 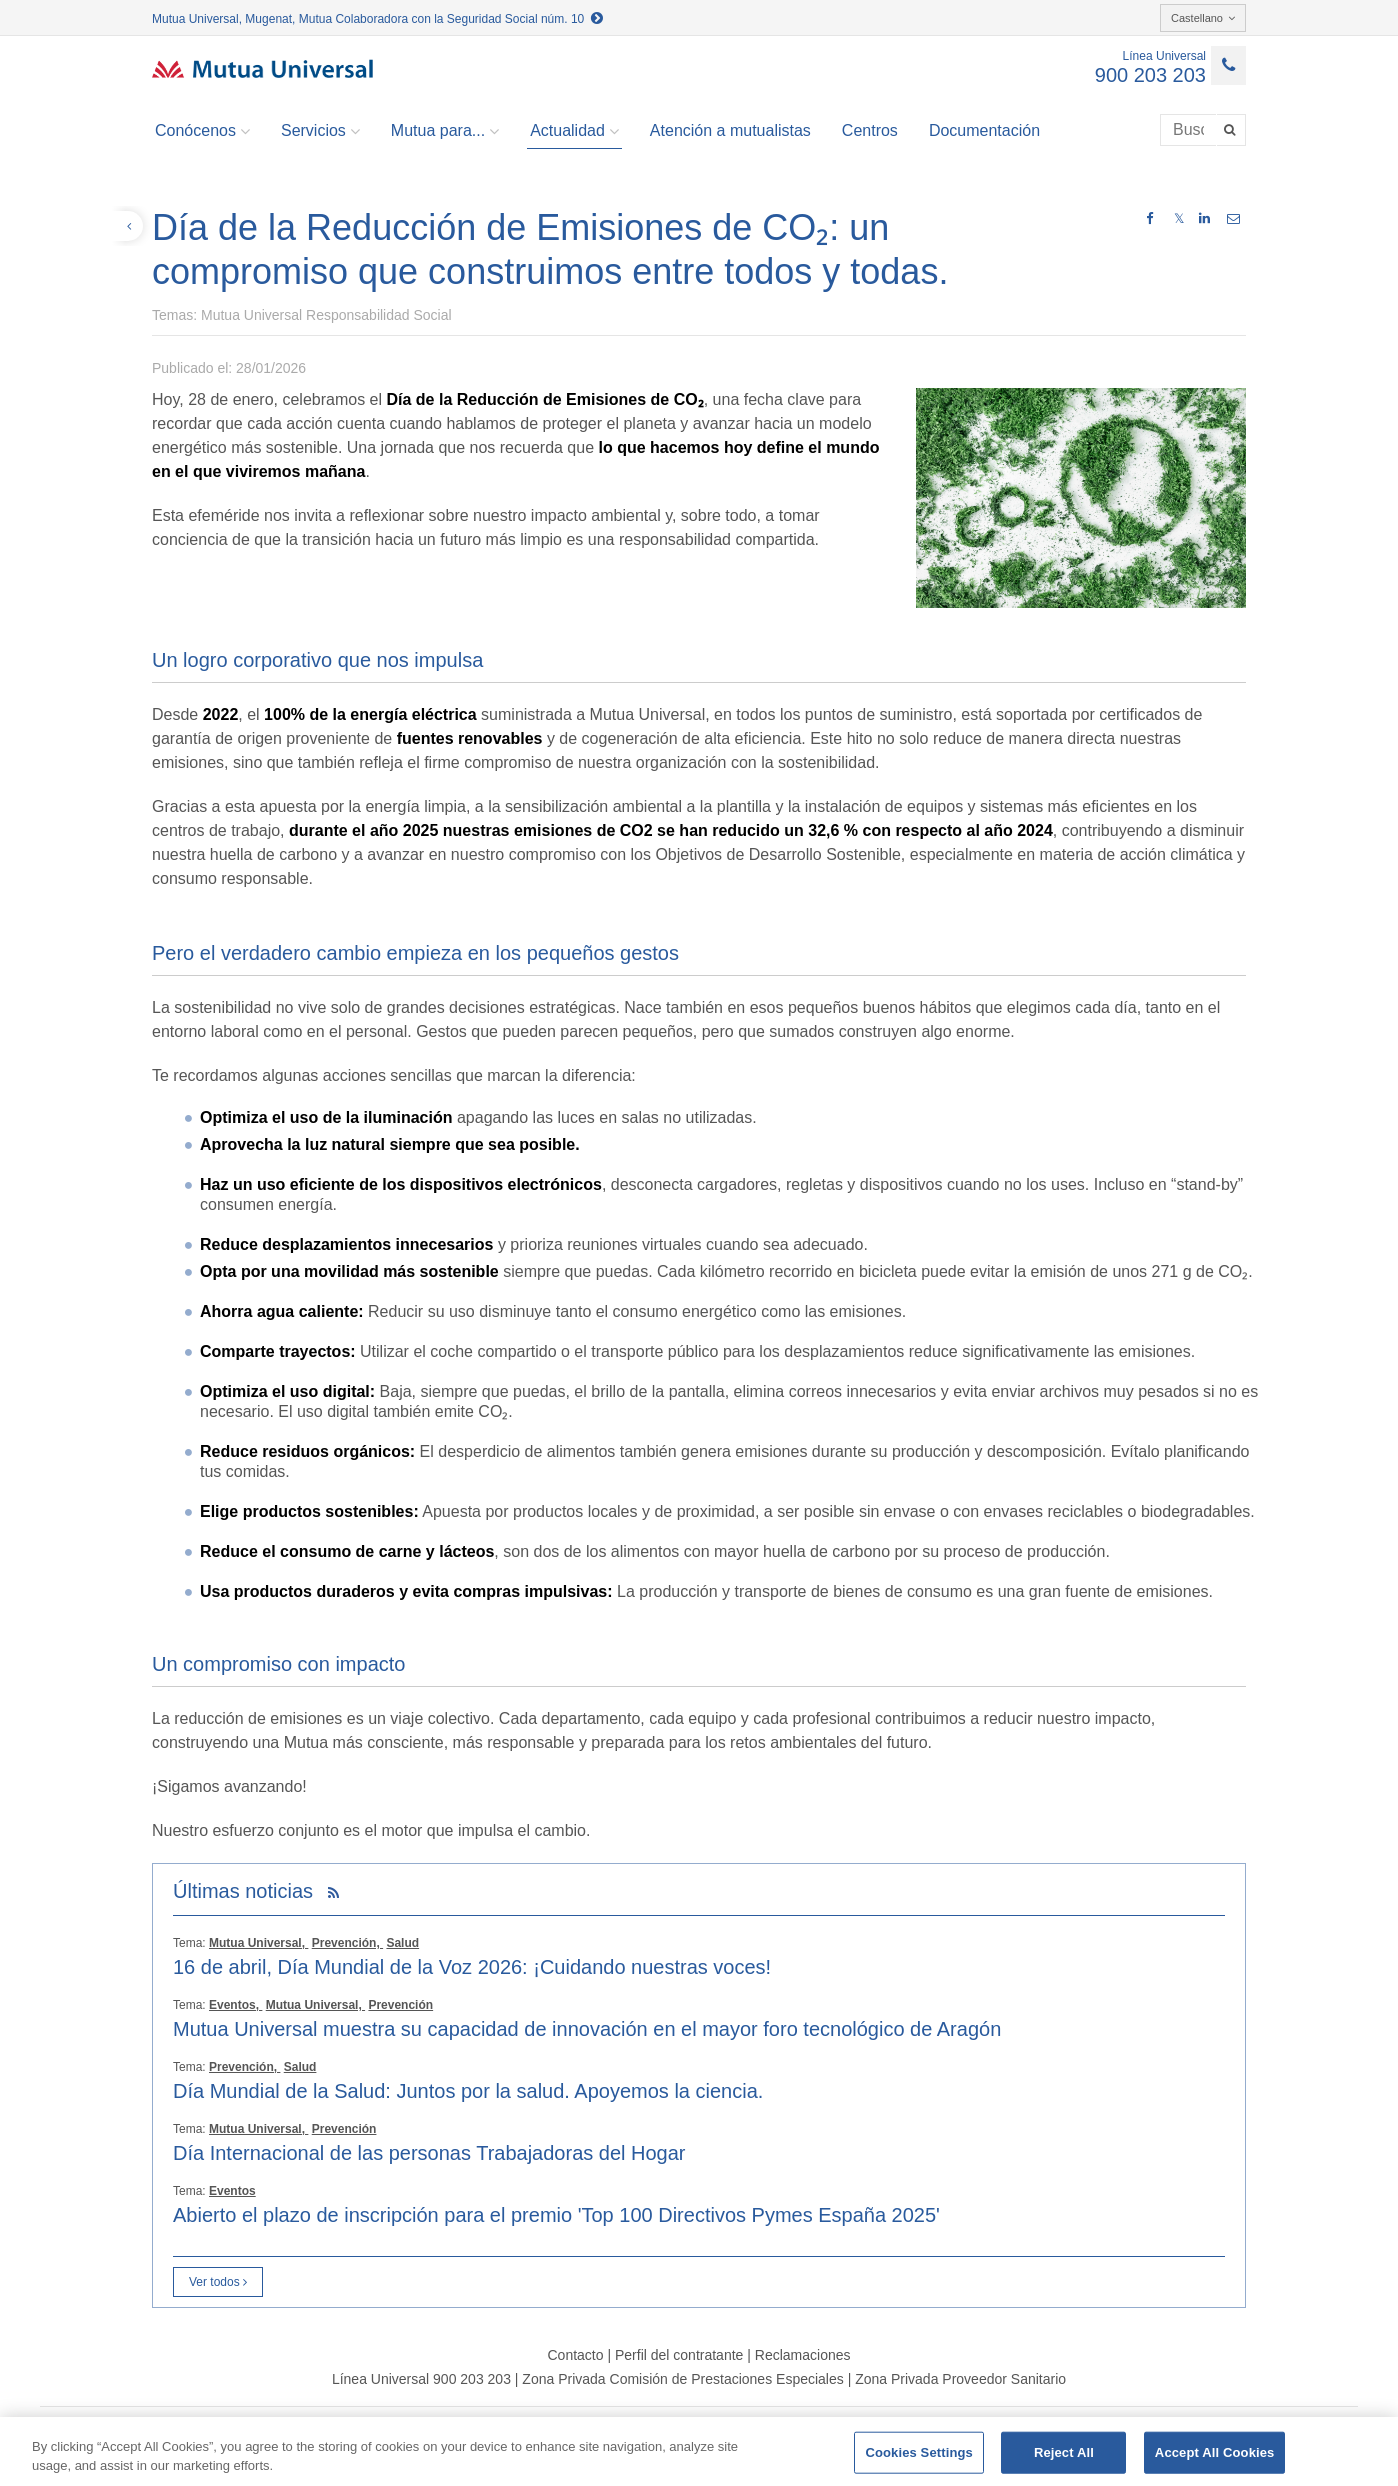 What do you see at coordinates (919, 2452) in the screenshot?
I see `Cookies Settings [Cookies Settings, Opens the preference center dialog]` at bounding box center [919, 2452].